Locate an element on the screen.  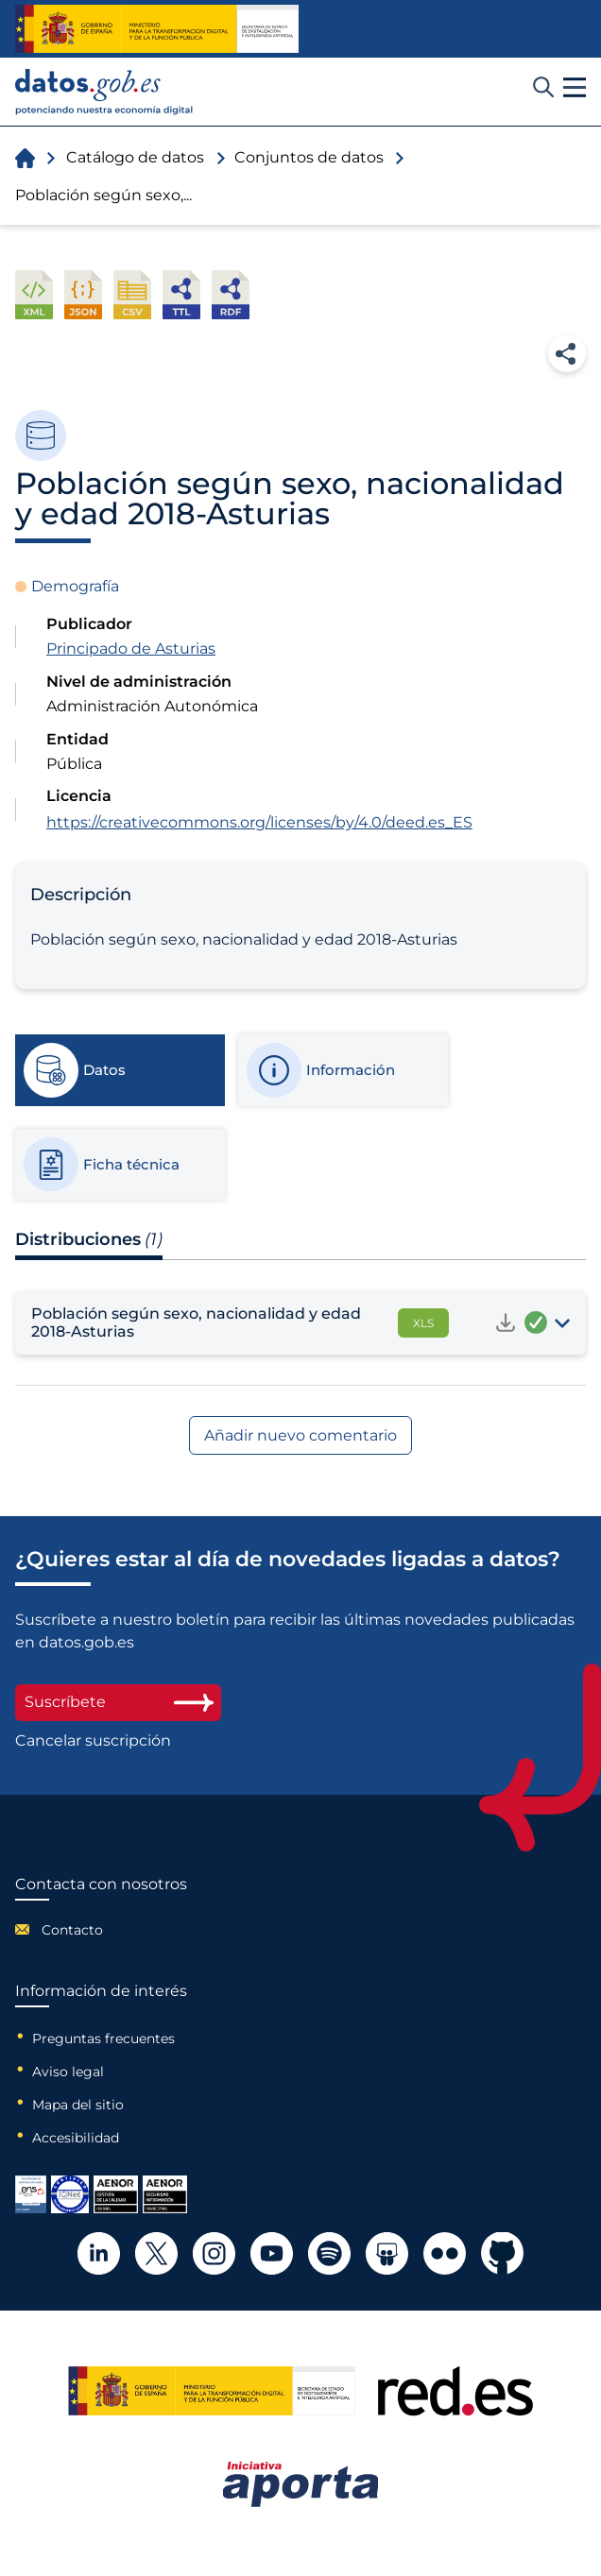
Suscríbete is located at coordinates (118, 1702).